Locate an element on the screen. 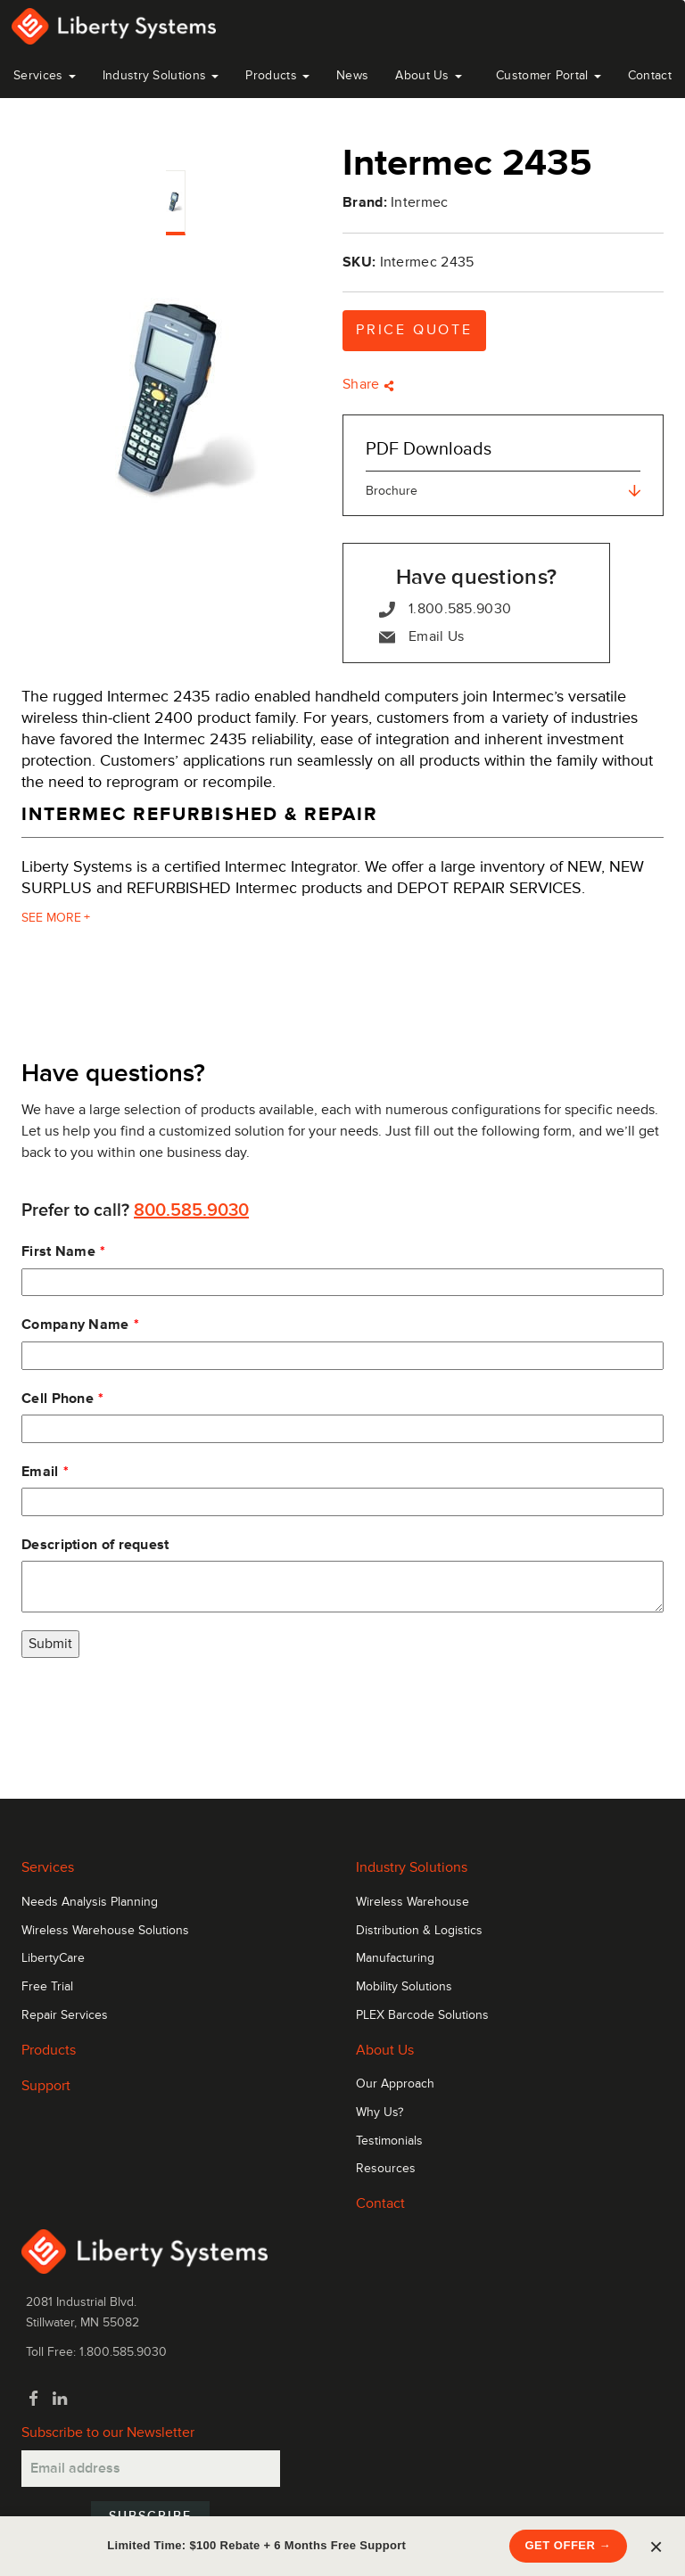  Brochure is located at coordinates (503, 490).